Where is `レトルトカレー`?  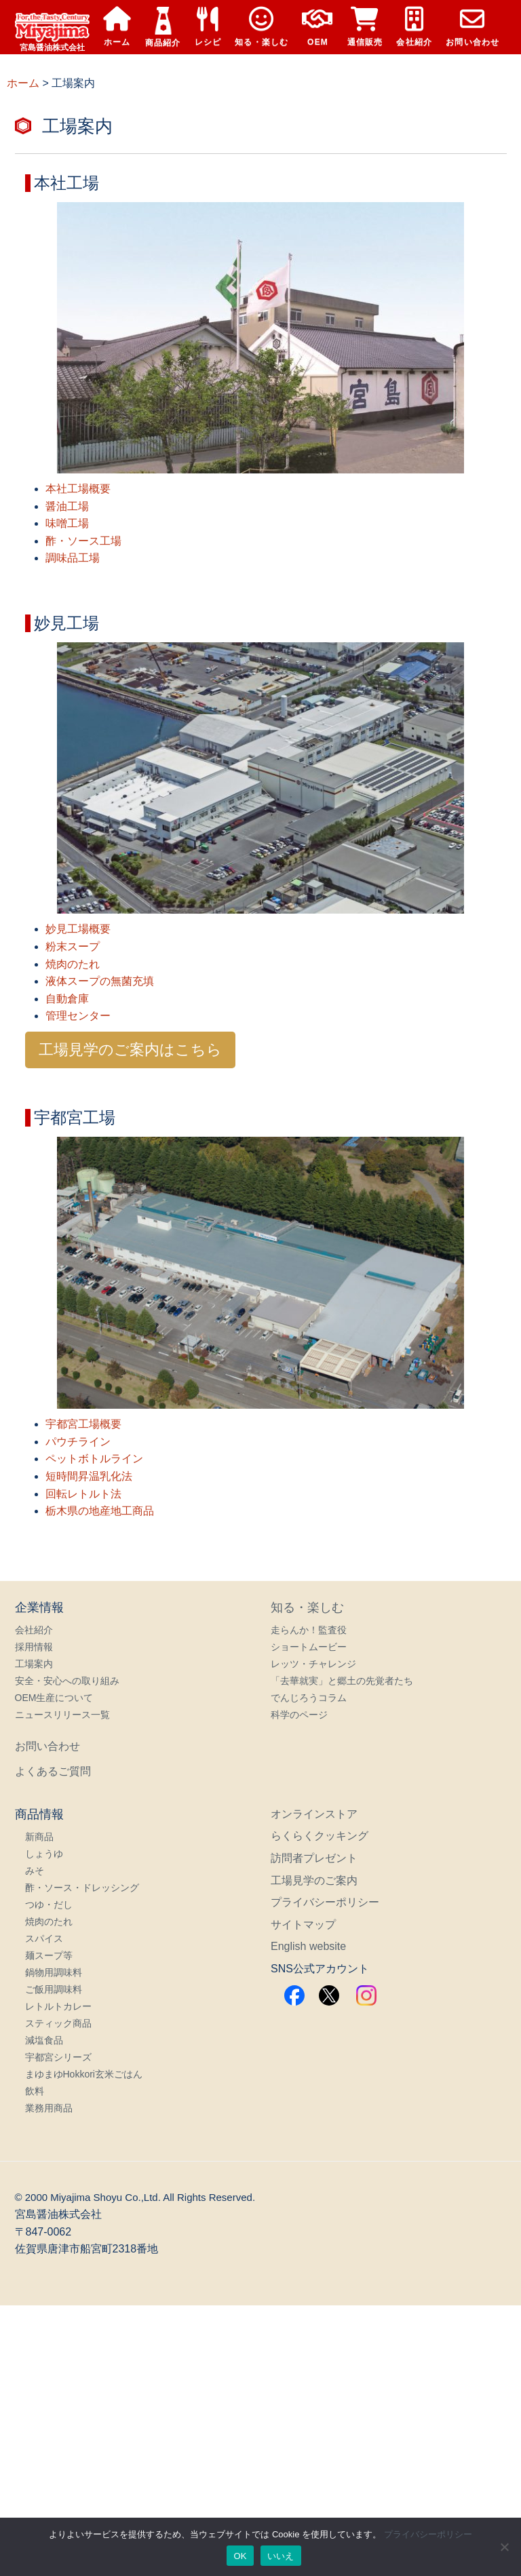 レトルトカレー is located at coordinates (58, 2006).